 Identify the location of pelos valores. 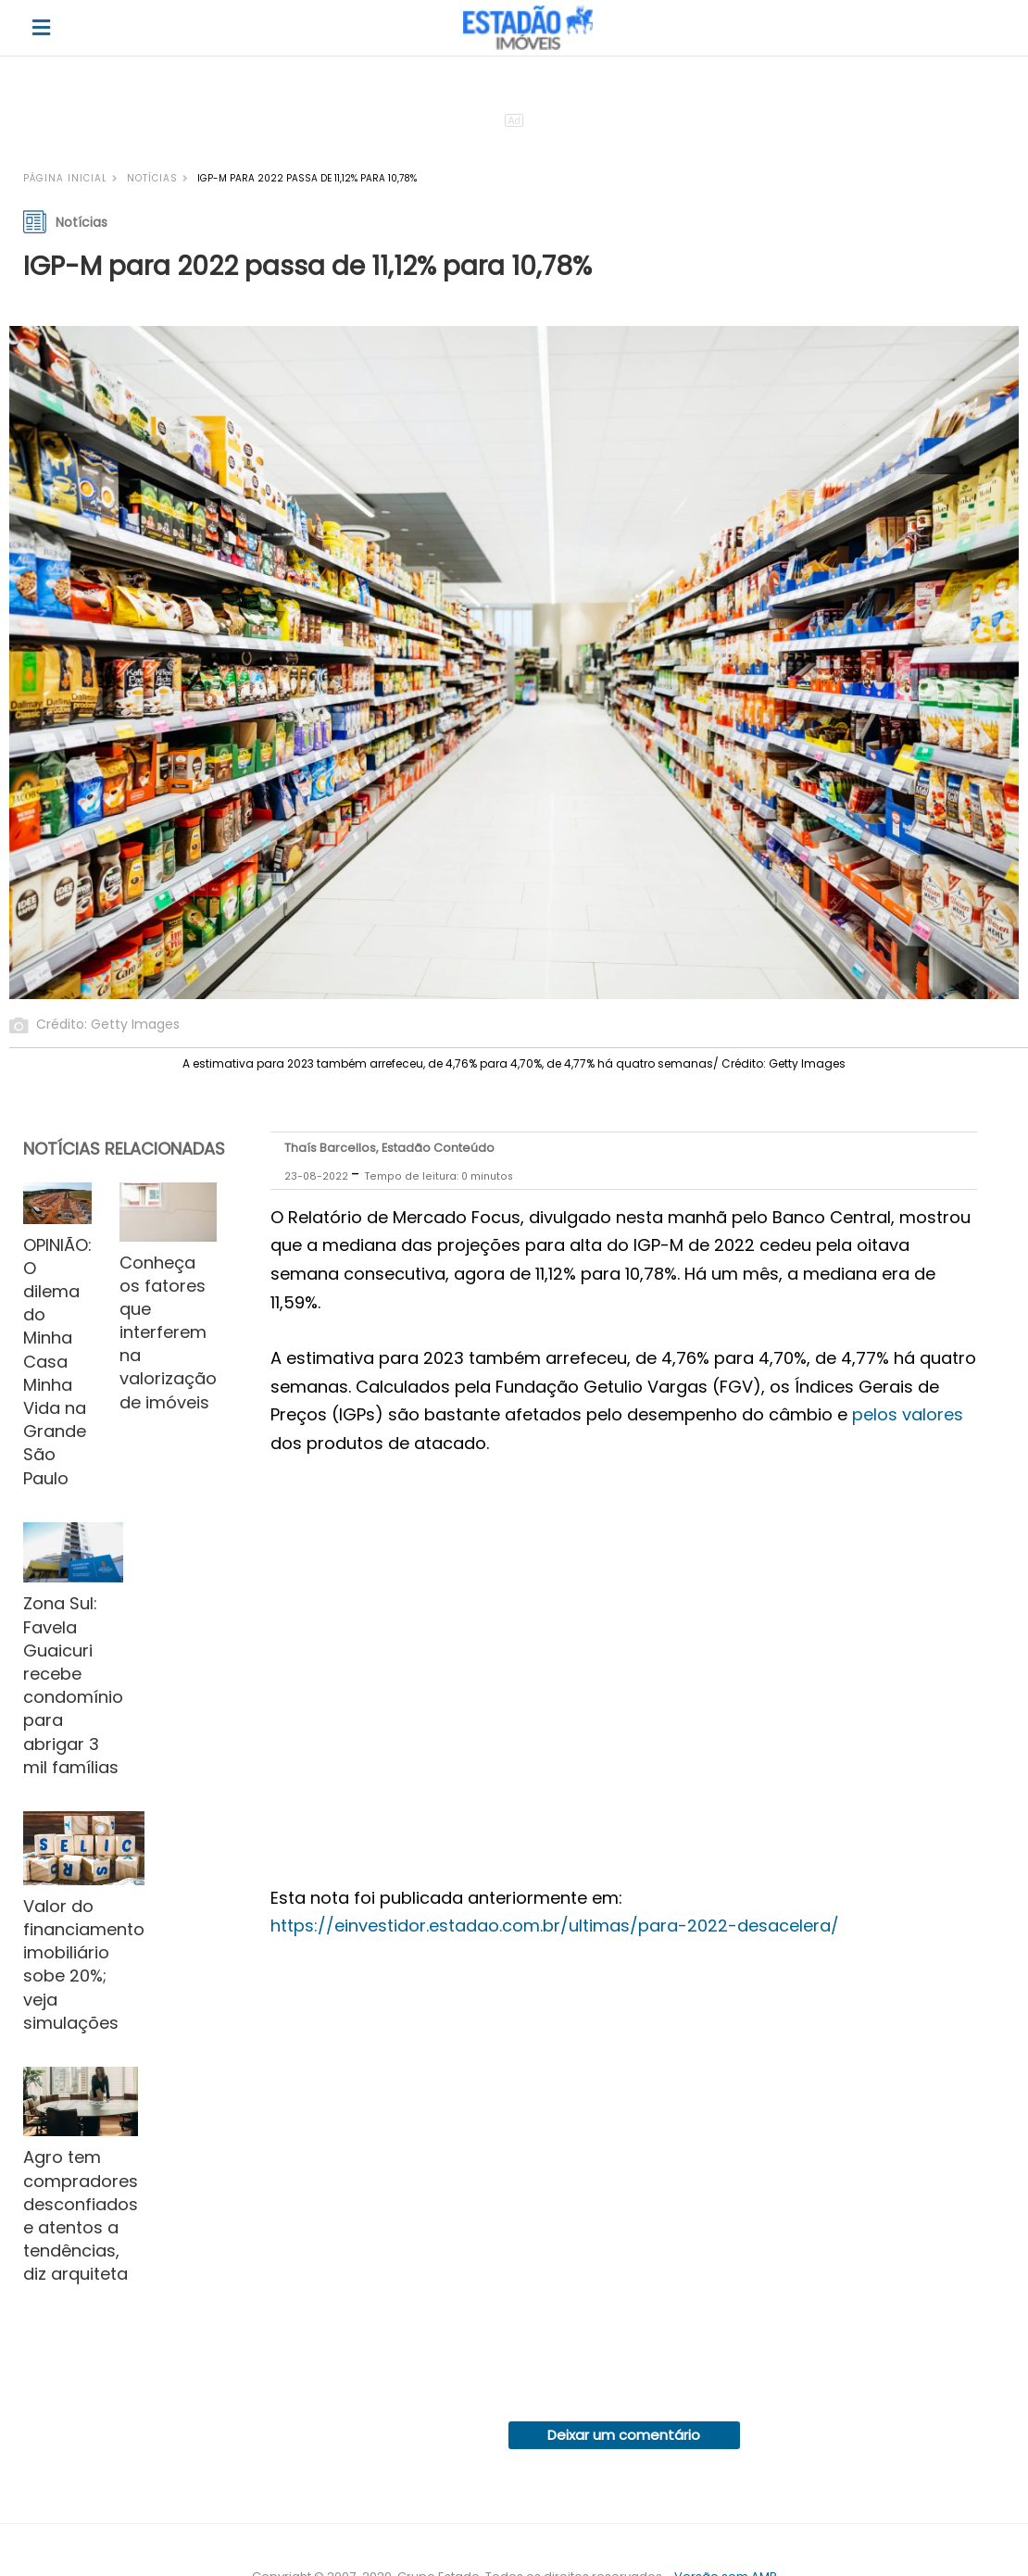
(907, 1414).